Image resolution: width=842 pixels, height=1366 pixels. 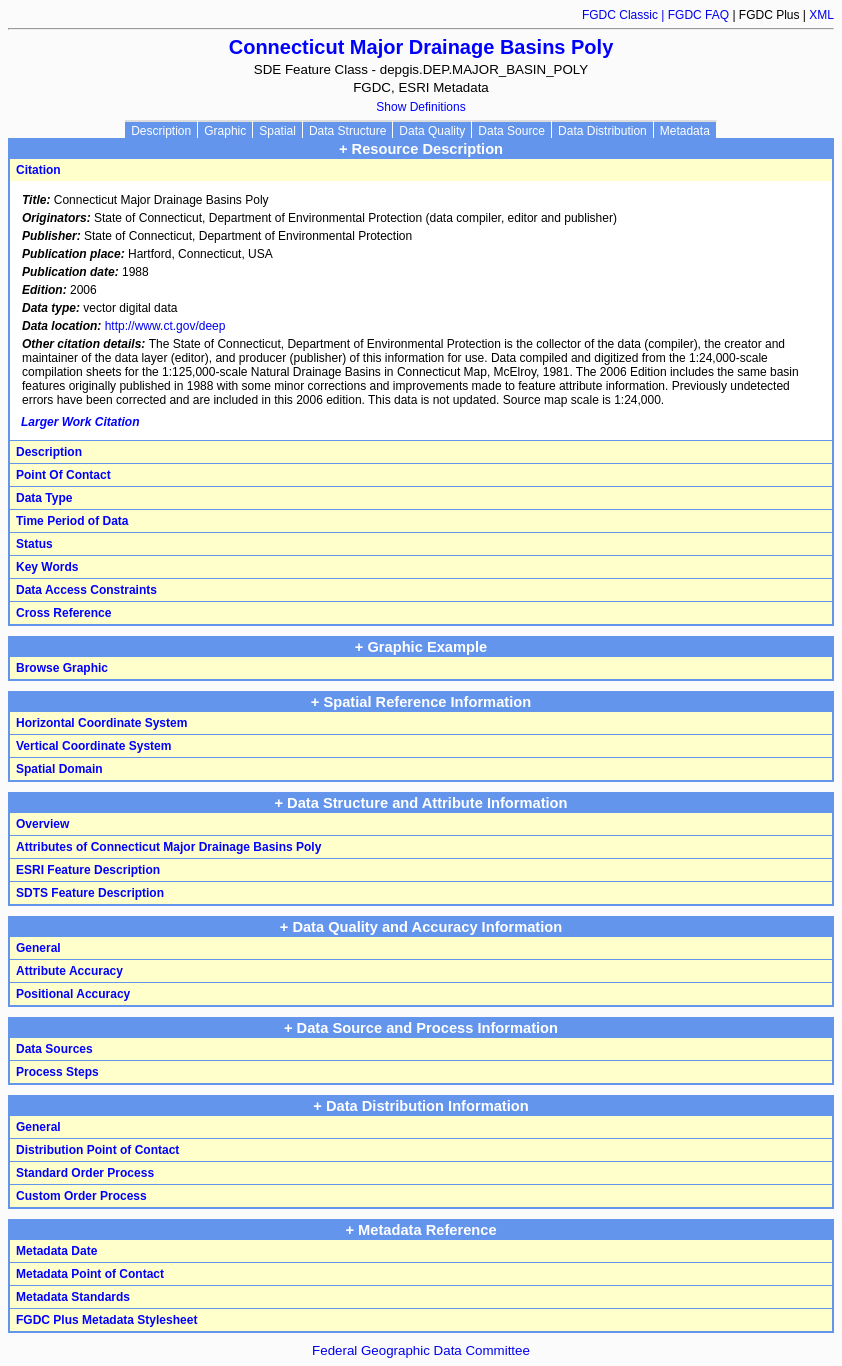 What do you see at coordinates (165, 326) in the screenshot?
I see `http://www.ct.gov/deep` at bounding box center [165, 326].